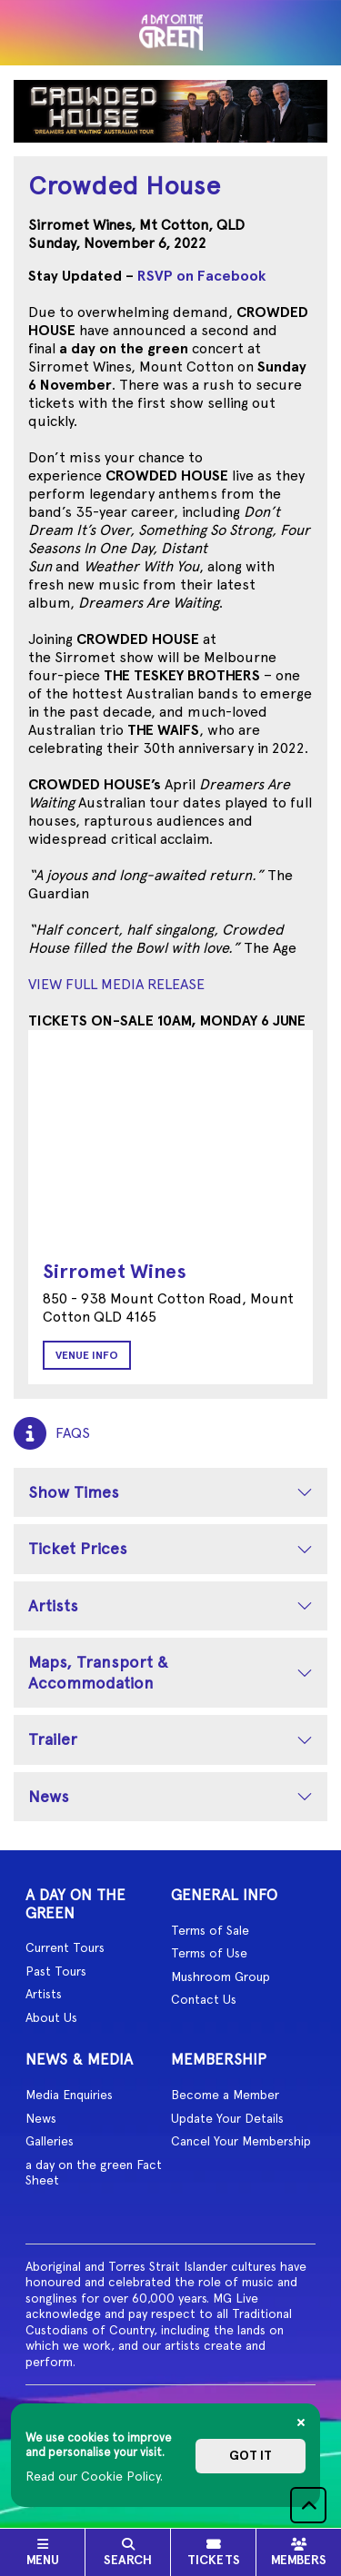 The image size is (341, 2576). I want to click on Terms of Sale, so click(210, 1930).